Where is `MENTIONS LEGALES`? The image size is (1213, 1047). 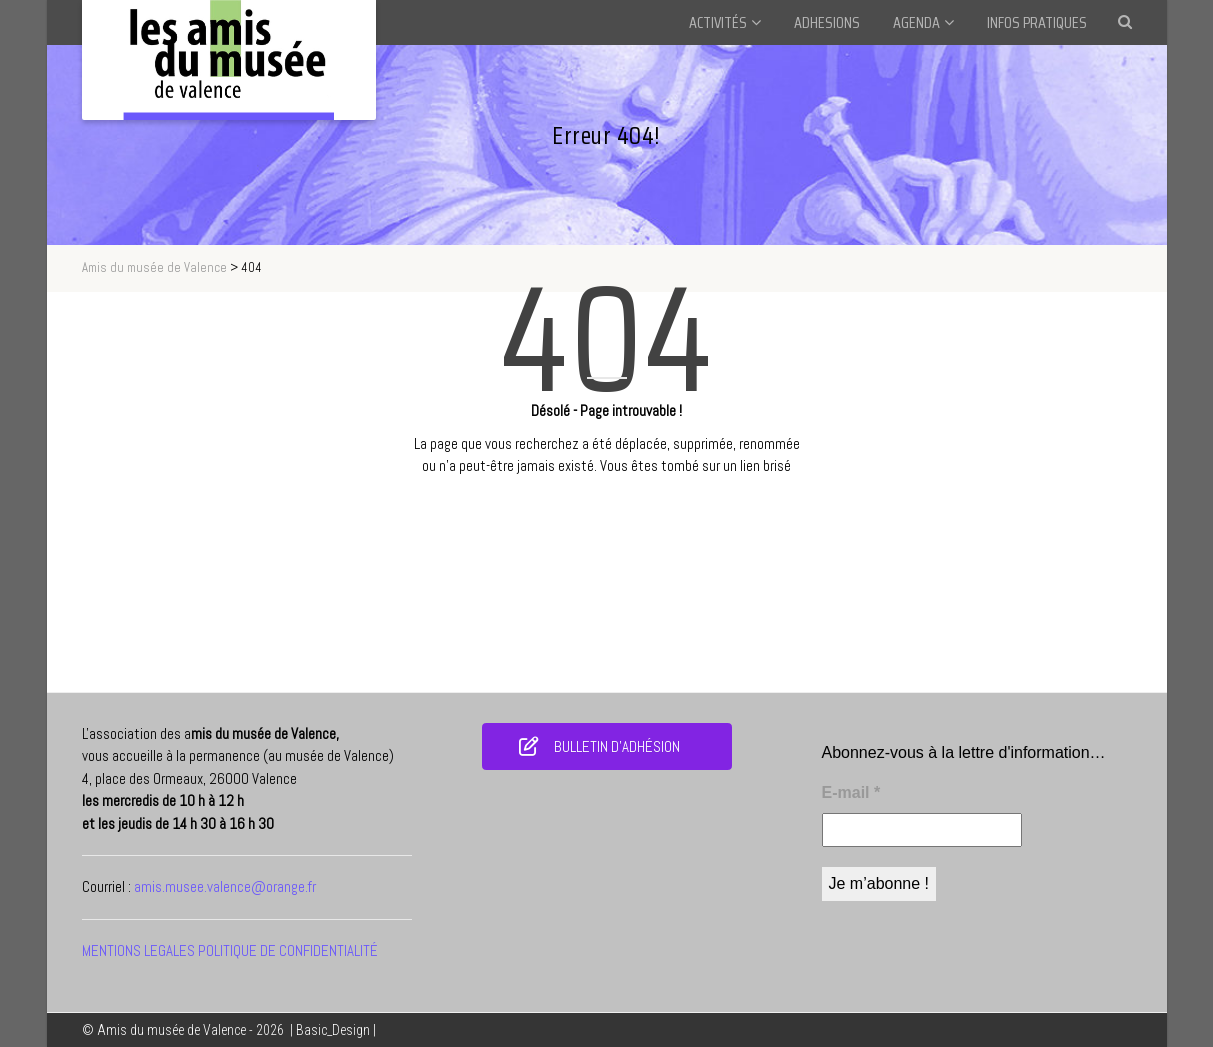
MENTIONS LEGALES is located at coordinates (138, 950).